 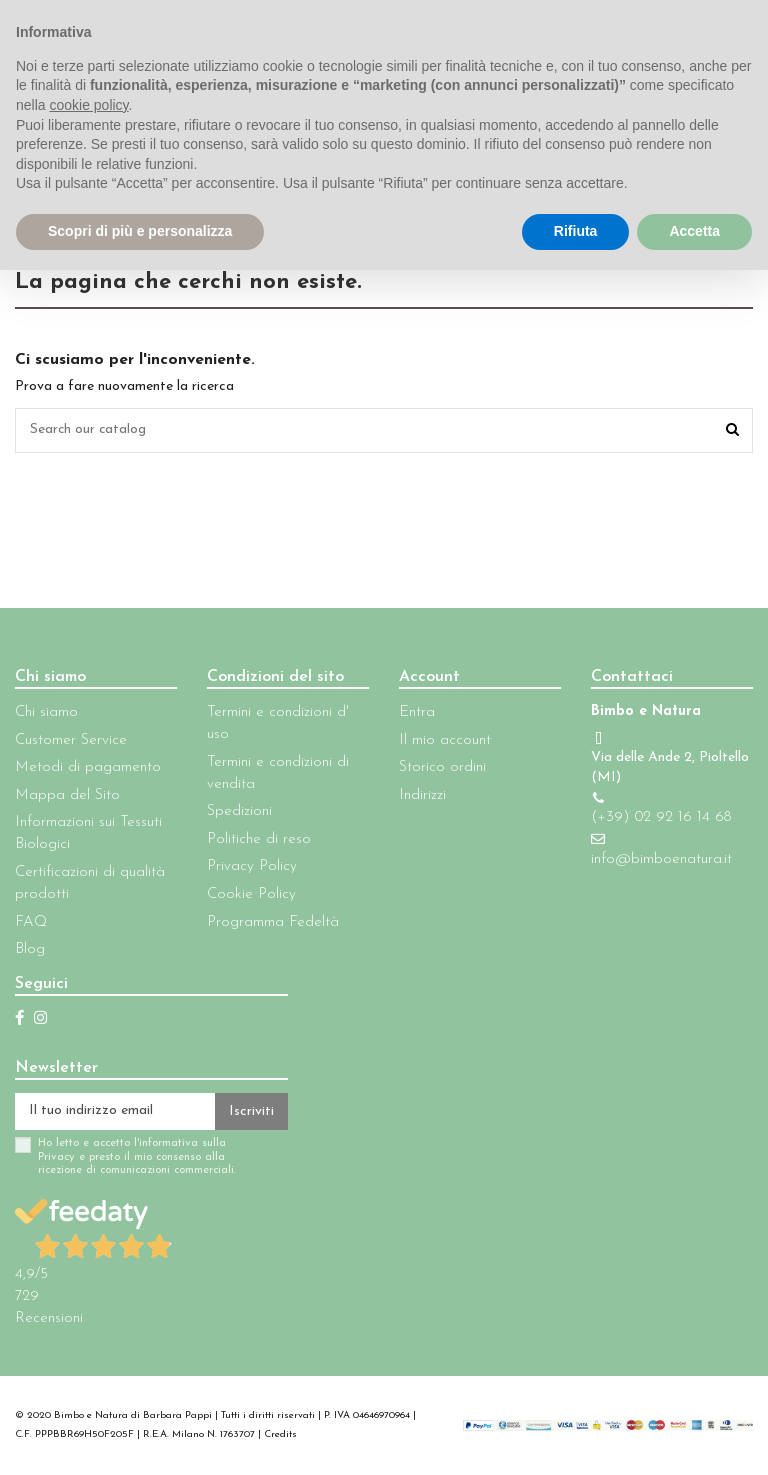 I want to click on Ho letto e accetto l'informativa sulla Privacy e presto il mio consenso alla ricezione di comunicazioni commerciali., so click(x=137, y=1158).